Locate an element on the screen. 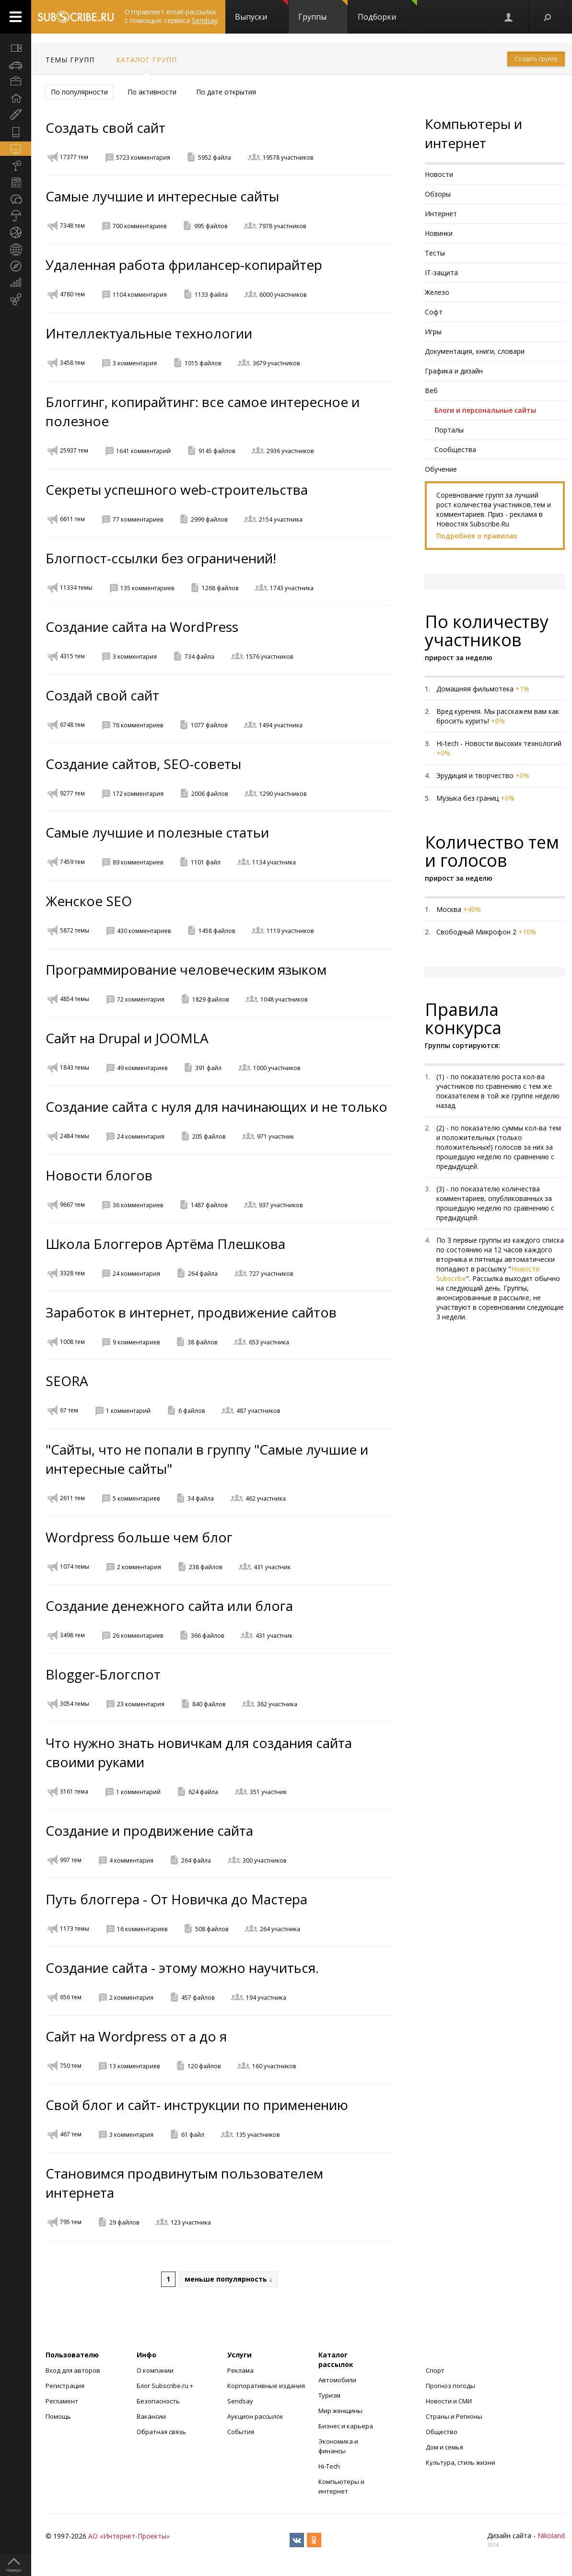 This screenshot has width=572, height=2576. 1843 is located at coordinates (74, 1067).